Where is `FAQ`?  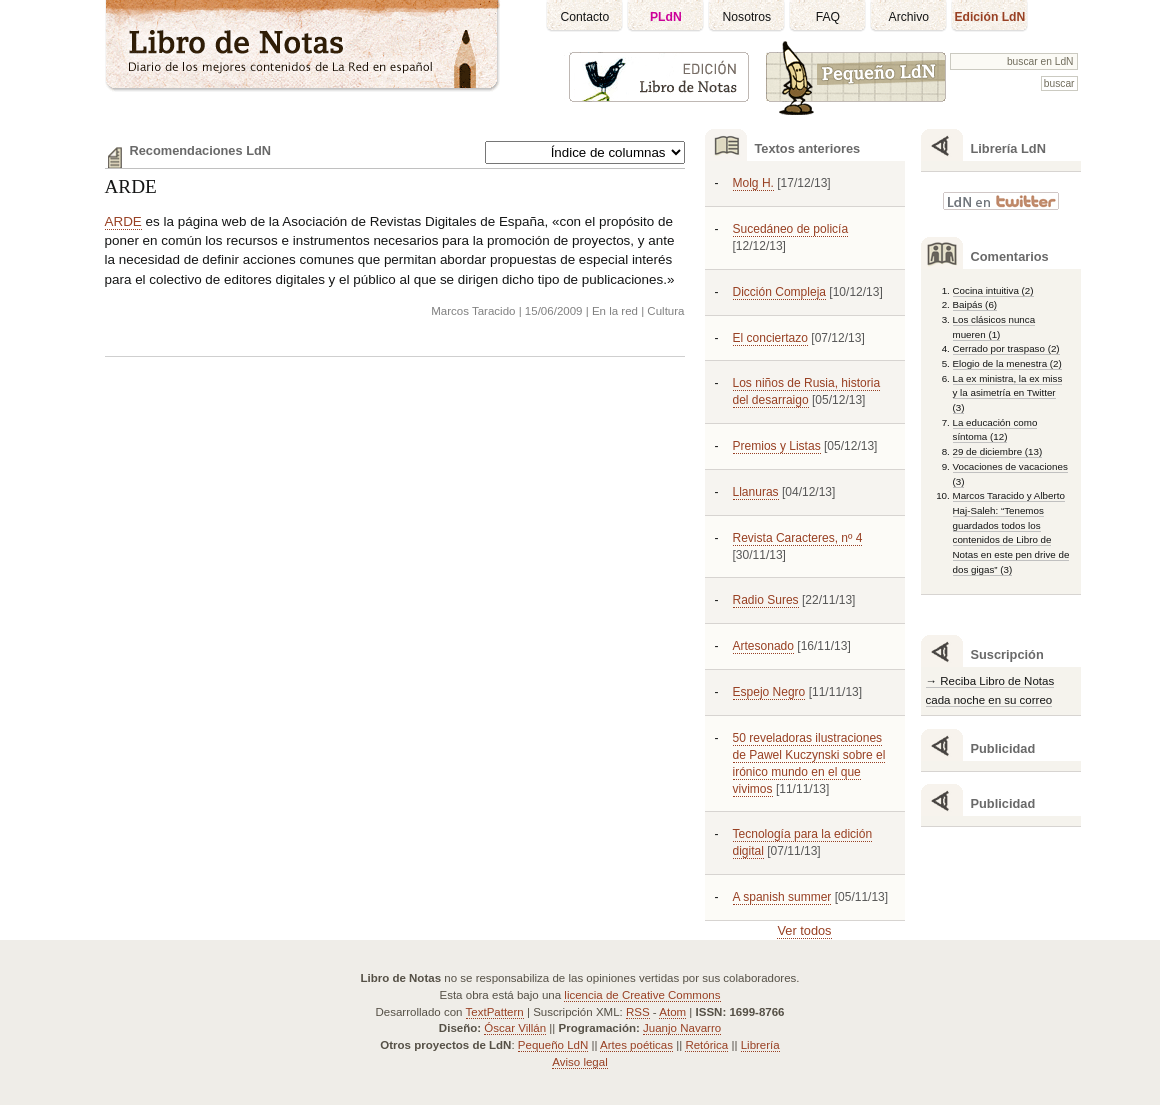 FAQ is located at coordinates (828, 17).